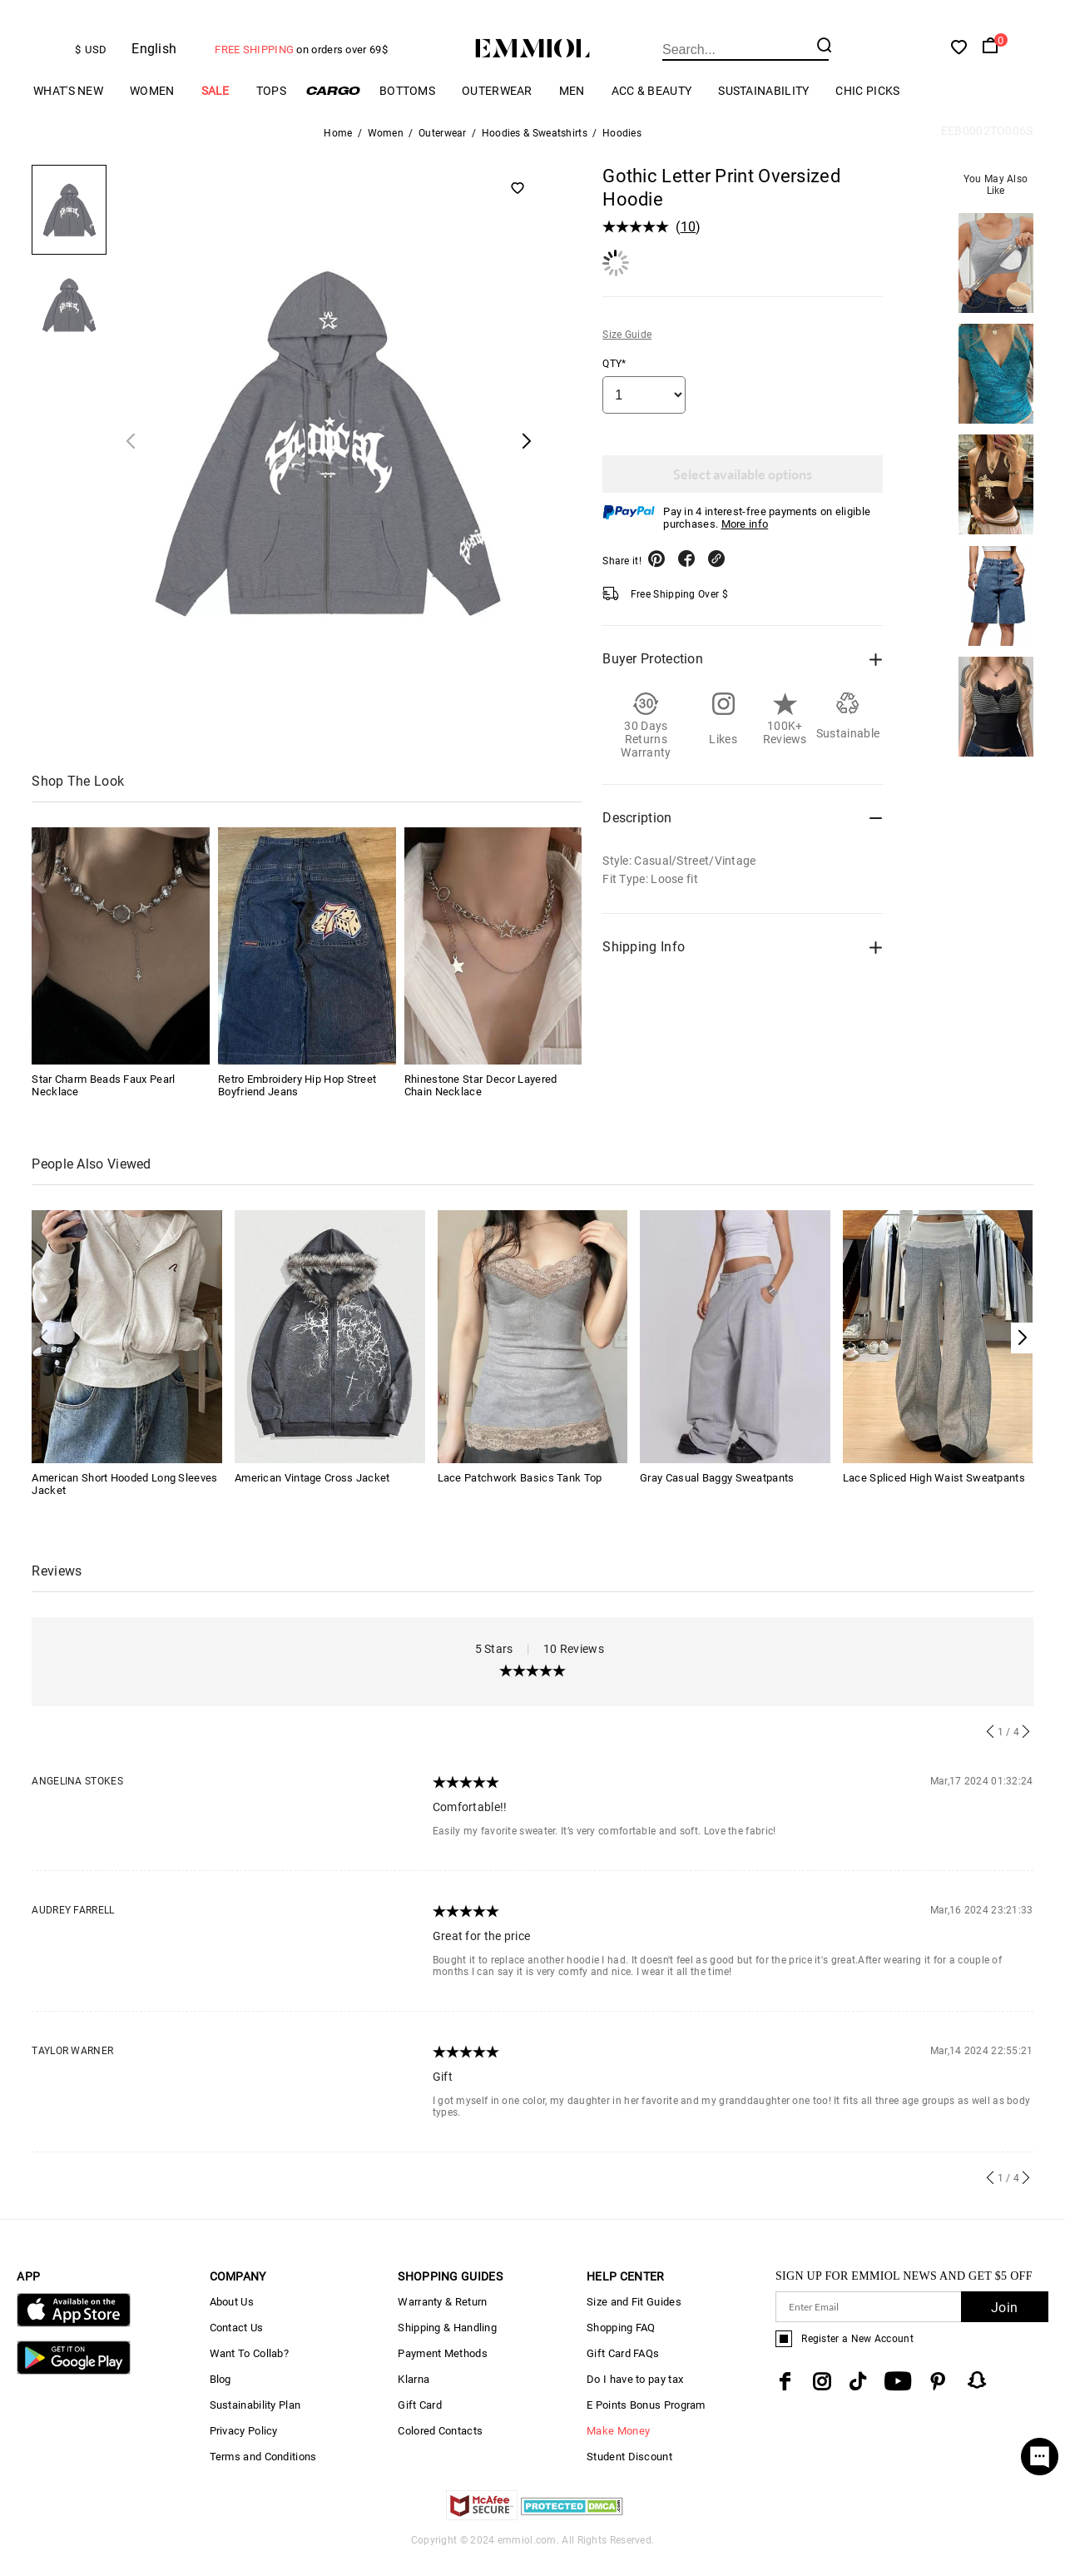 The height and width of the screenshot is (2576, 1065). Describe the element at coordinates (497, 105) in the screenshot. I see `Outerwear` at that location.